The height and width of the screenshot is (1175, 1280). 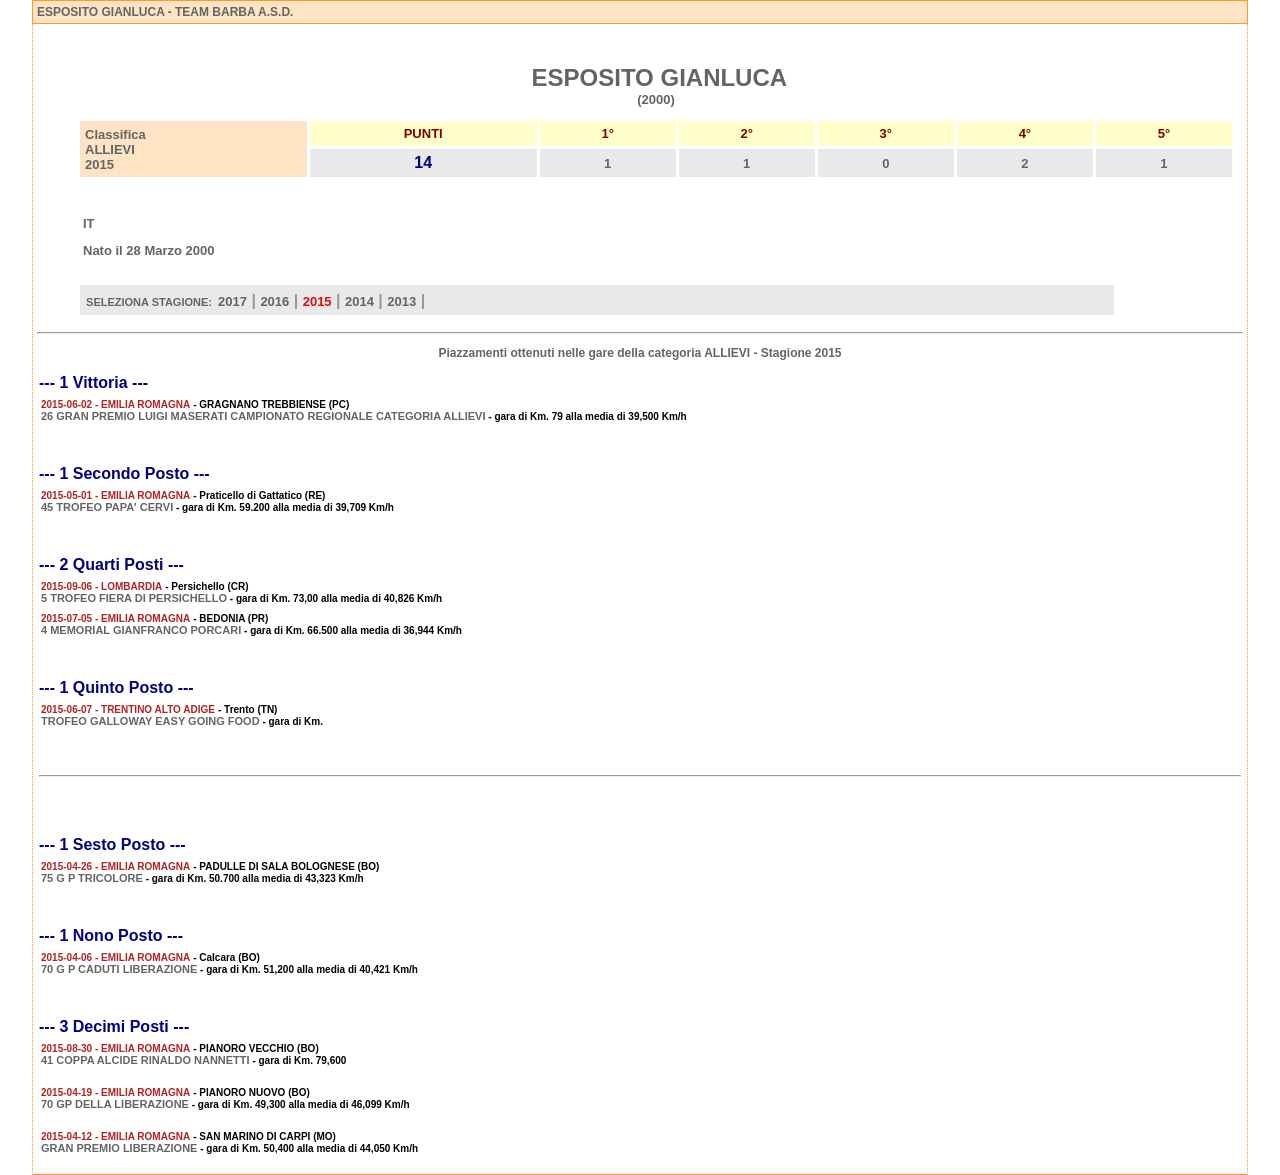 I want to click on 70 GP DELLA LIBERAZIONE, so click(x=115, y=1104).